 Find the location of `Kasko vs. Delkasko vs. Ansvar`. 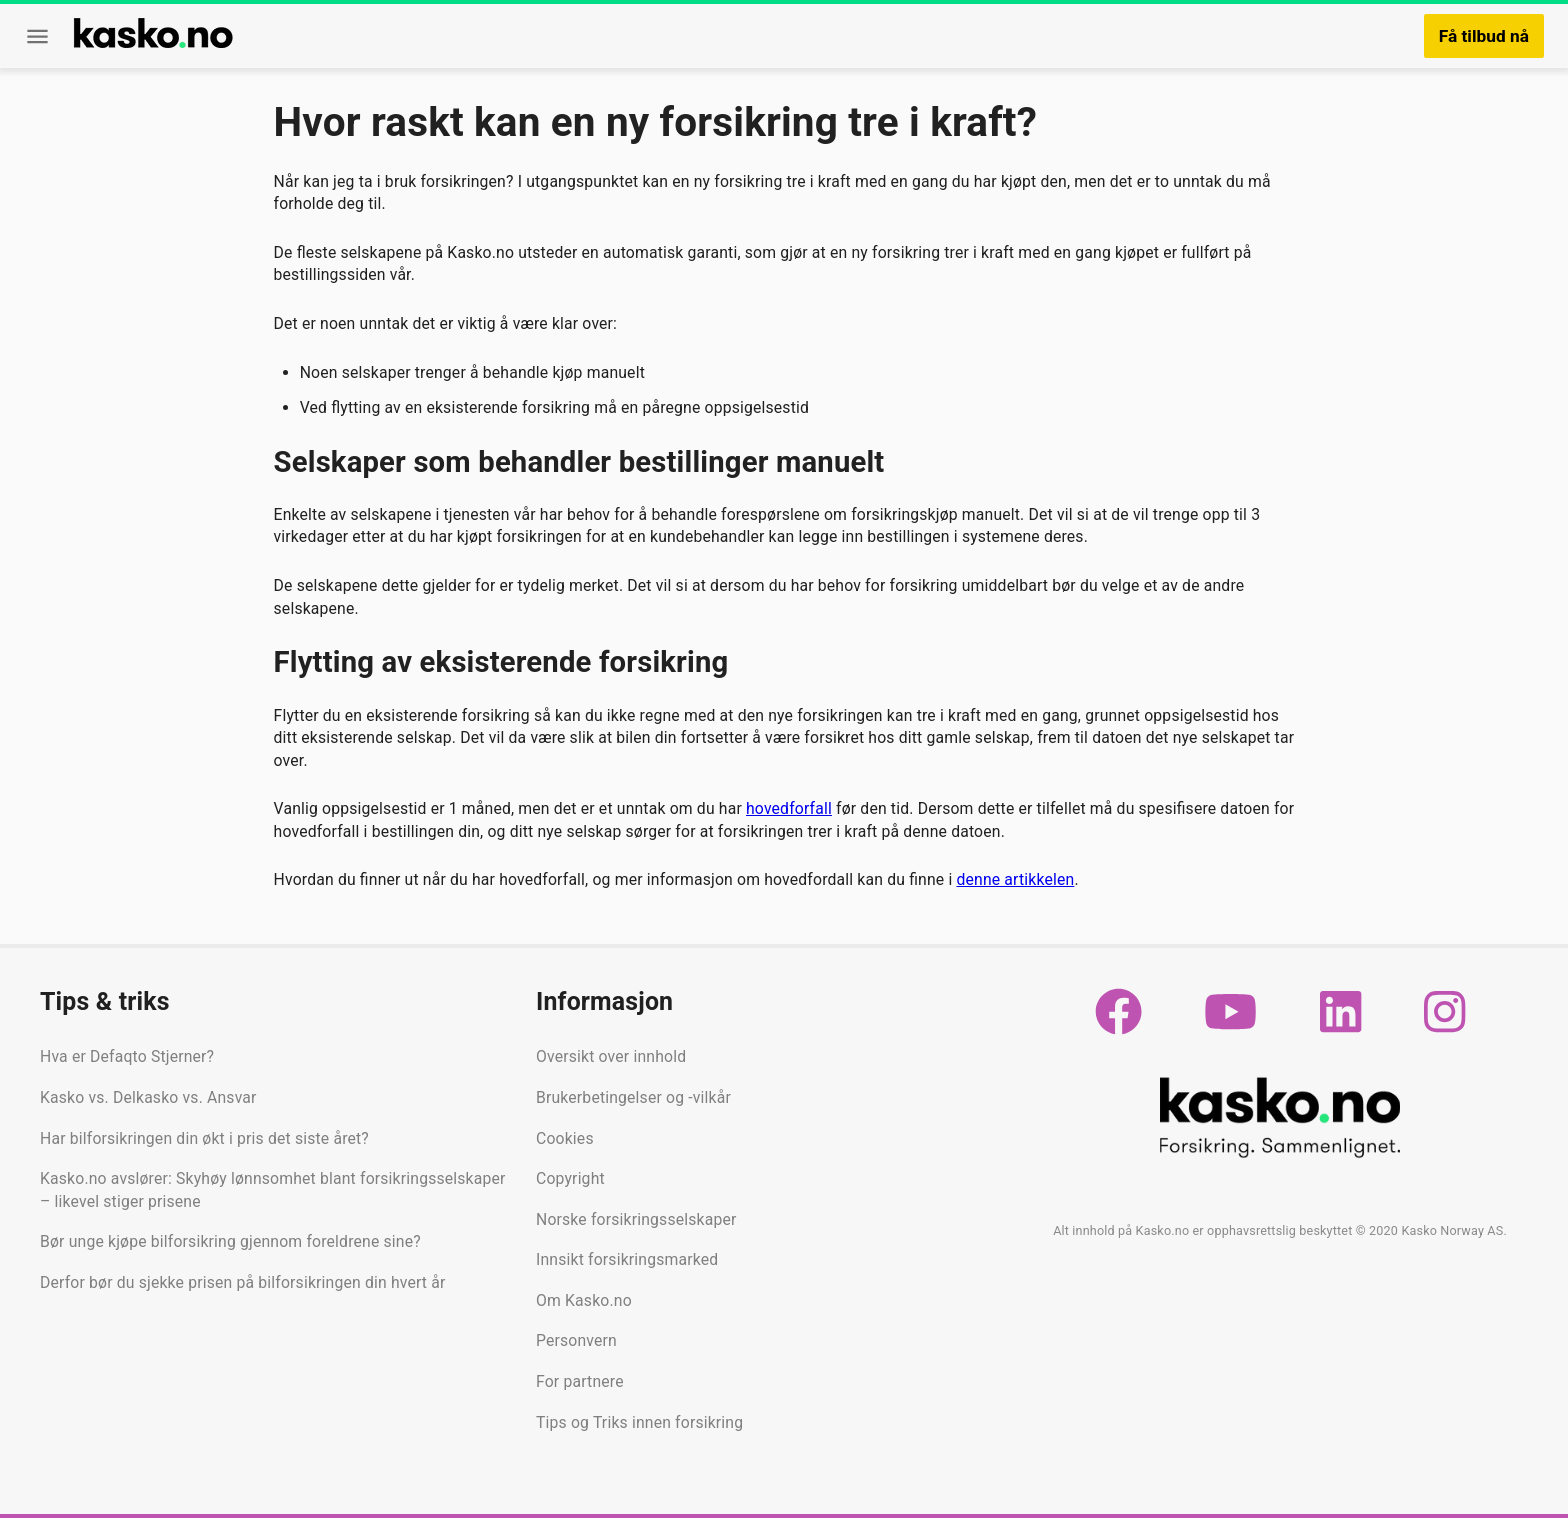

Kasko vs. Delkasko vs. Ansvar is located at coordinates (148, 1097).